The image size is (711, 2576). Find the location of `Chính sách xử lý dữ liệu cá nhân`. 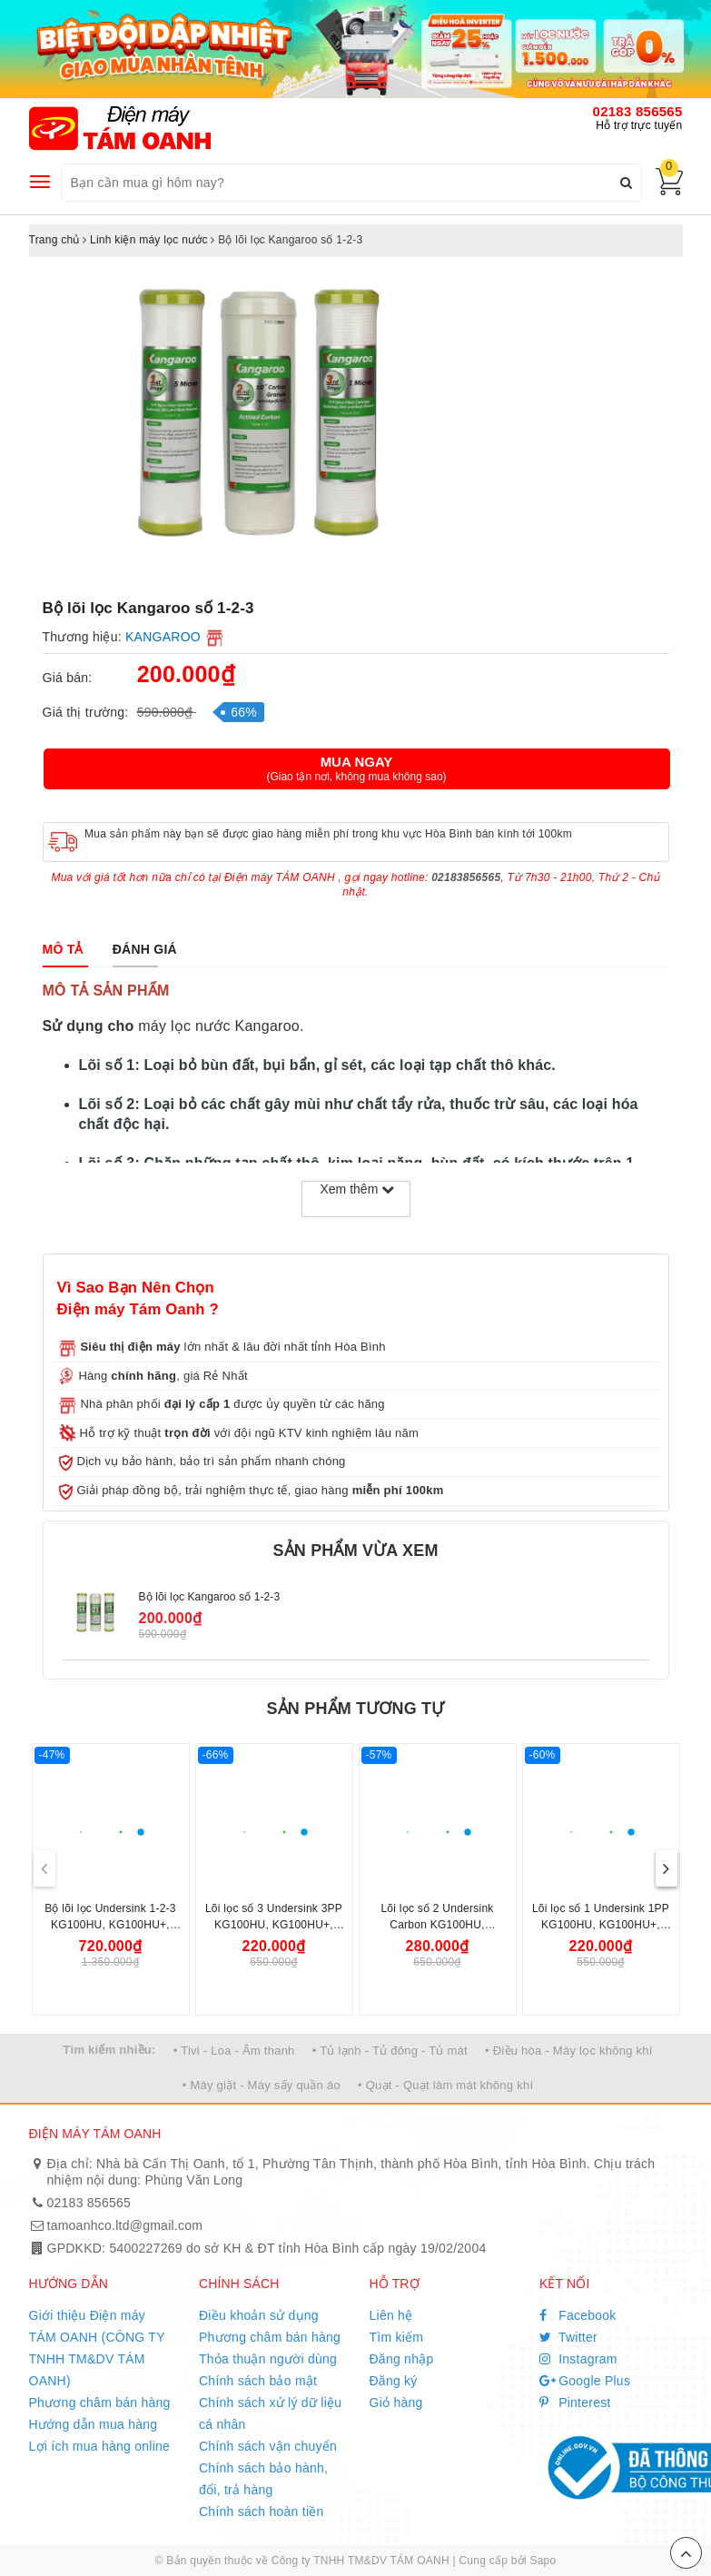

Chính sách xử lý dữ liệu cá nhân is located at coordinates (270, 2413).